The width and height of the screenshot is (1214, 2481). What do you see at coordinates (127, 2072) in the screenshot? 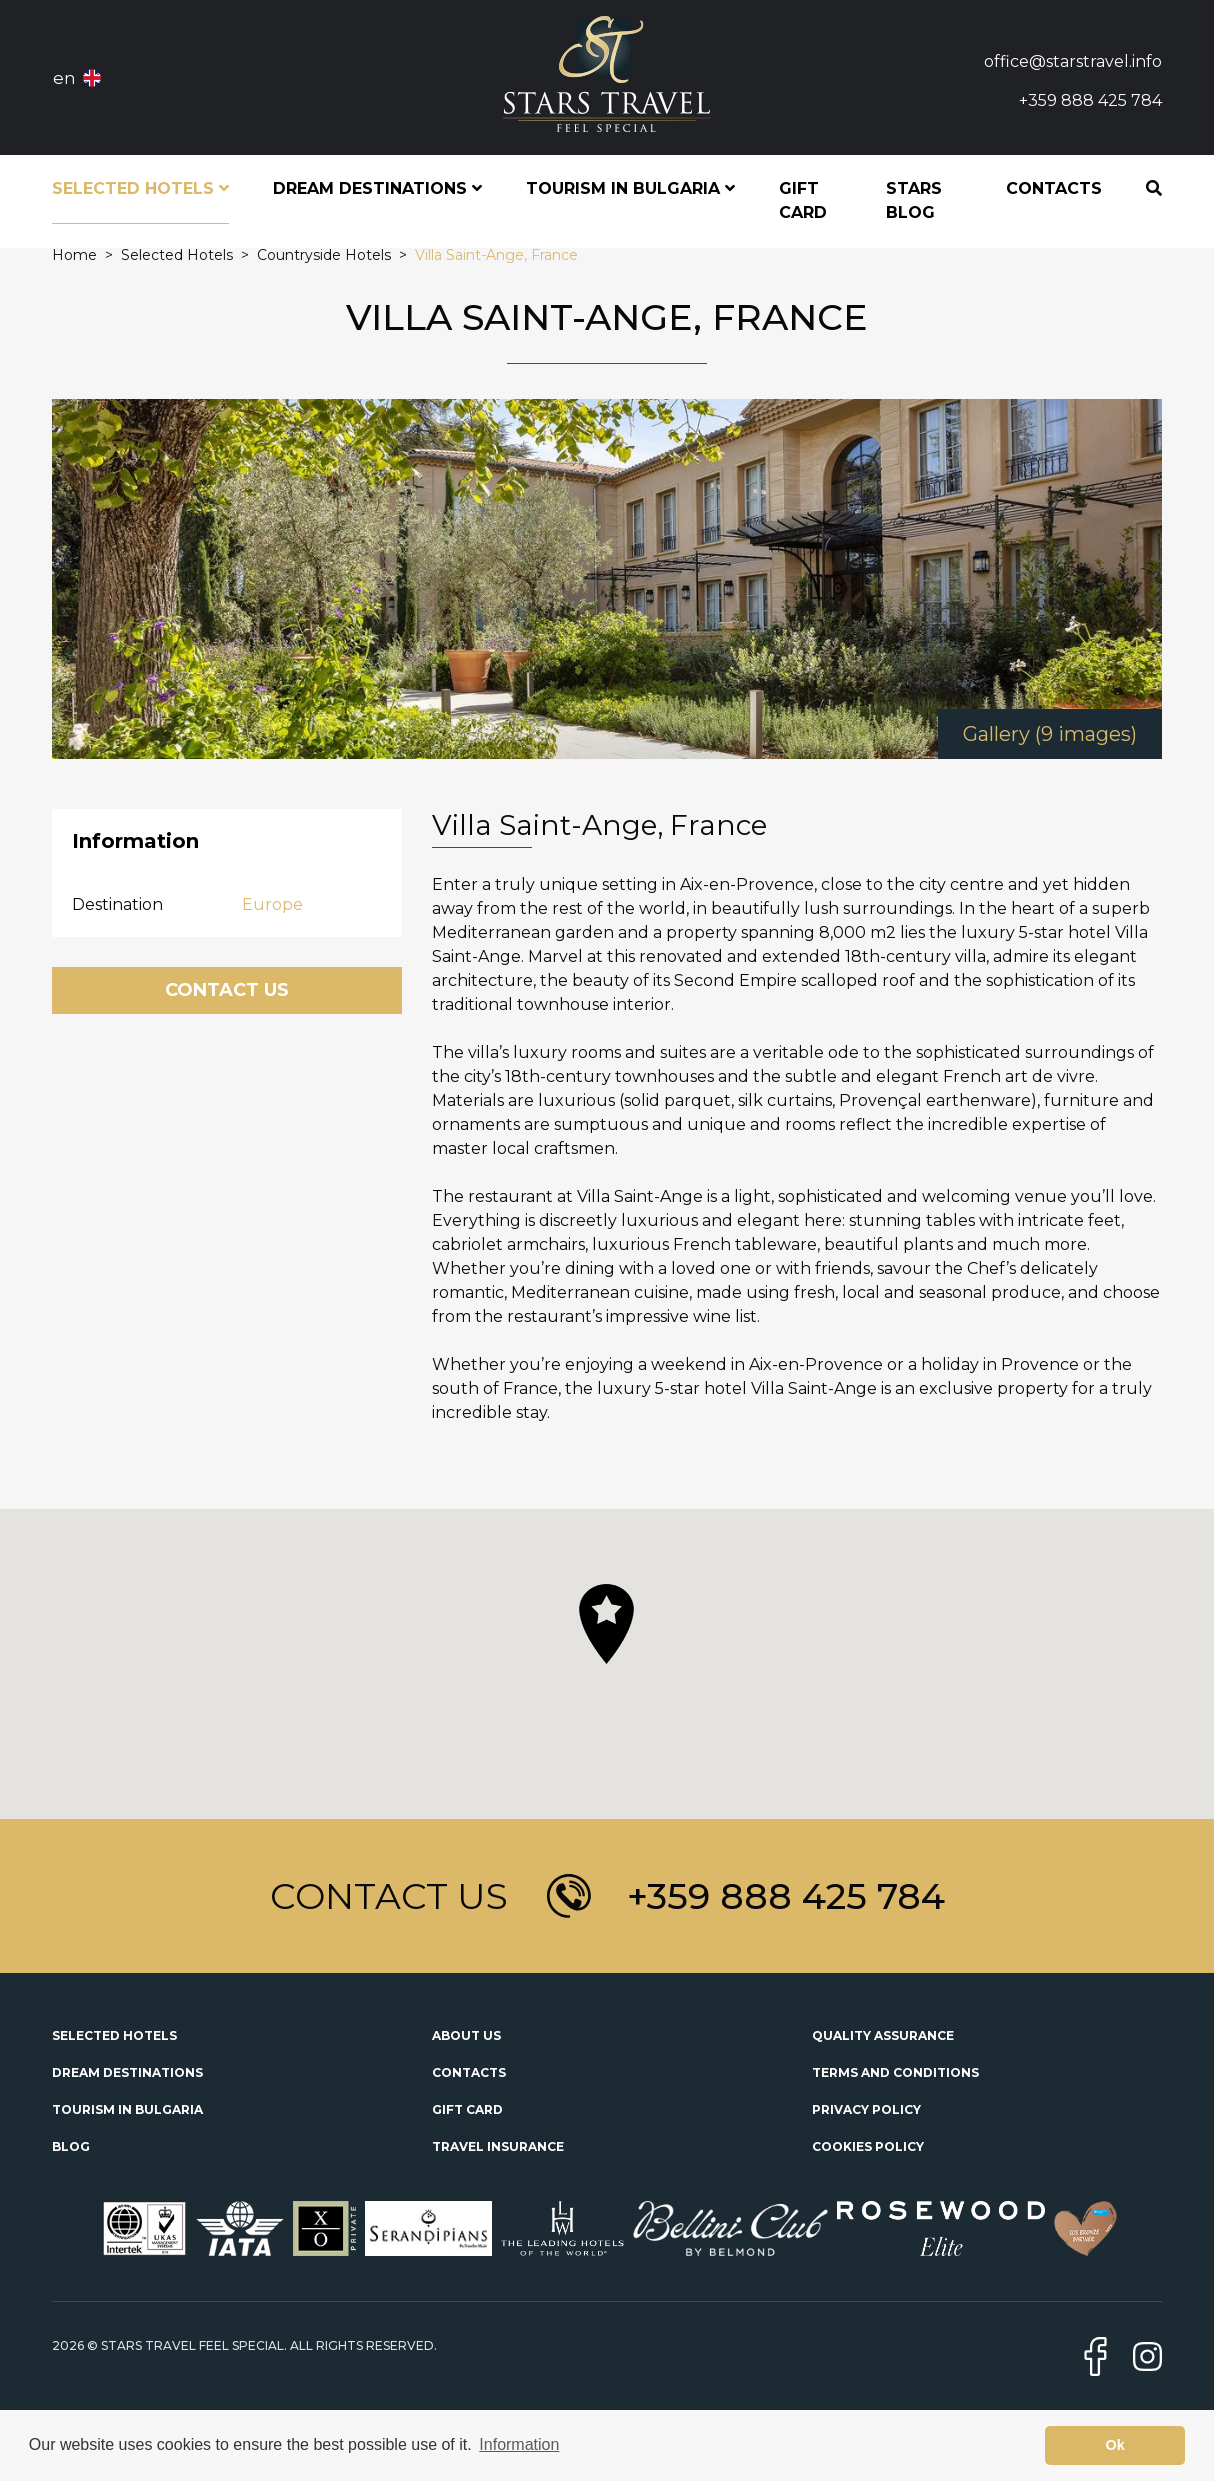
I see `Dream Destinations` at bounding box center [127, 2072].